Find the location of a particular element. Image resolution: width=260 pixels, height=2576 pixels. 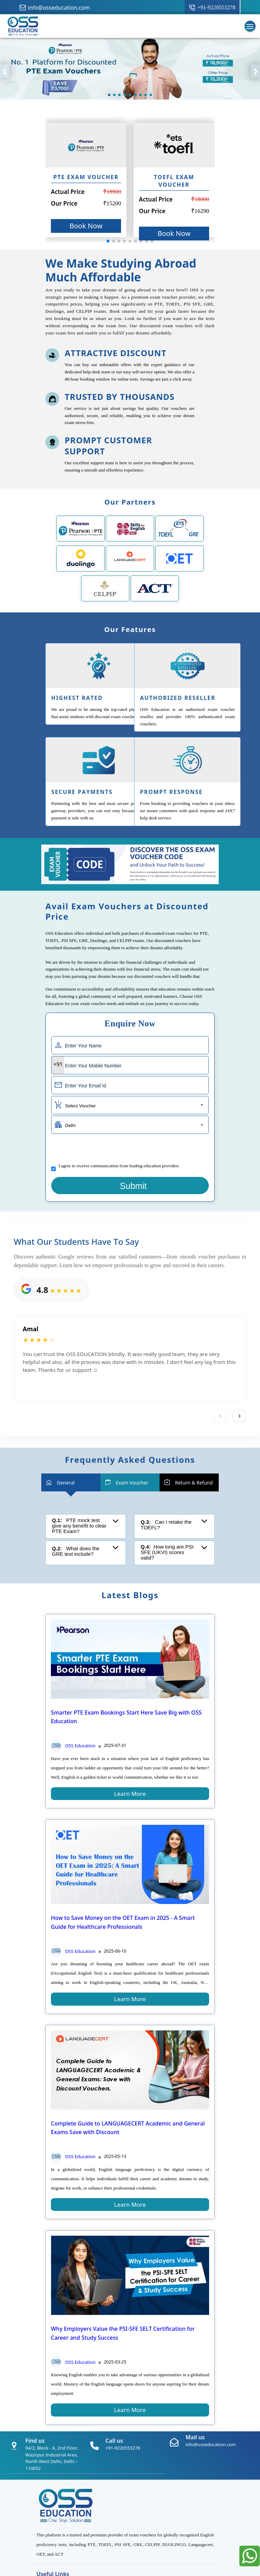

OSS Education is located at coordinates (73, 1746).